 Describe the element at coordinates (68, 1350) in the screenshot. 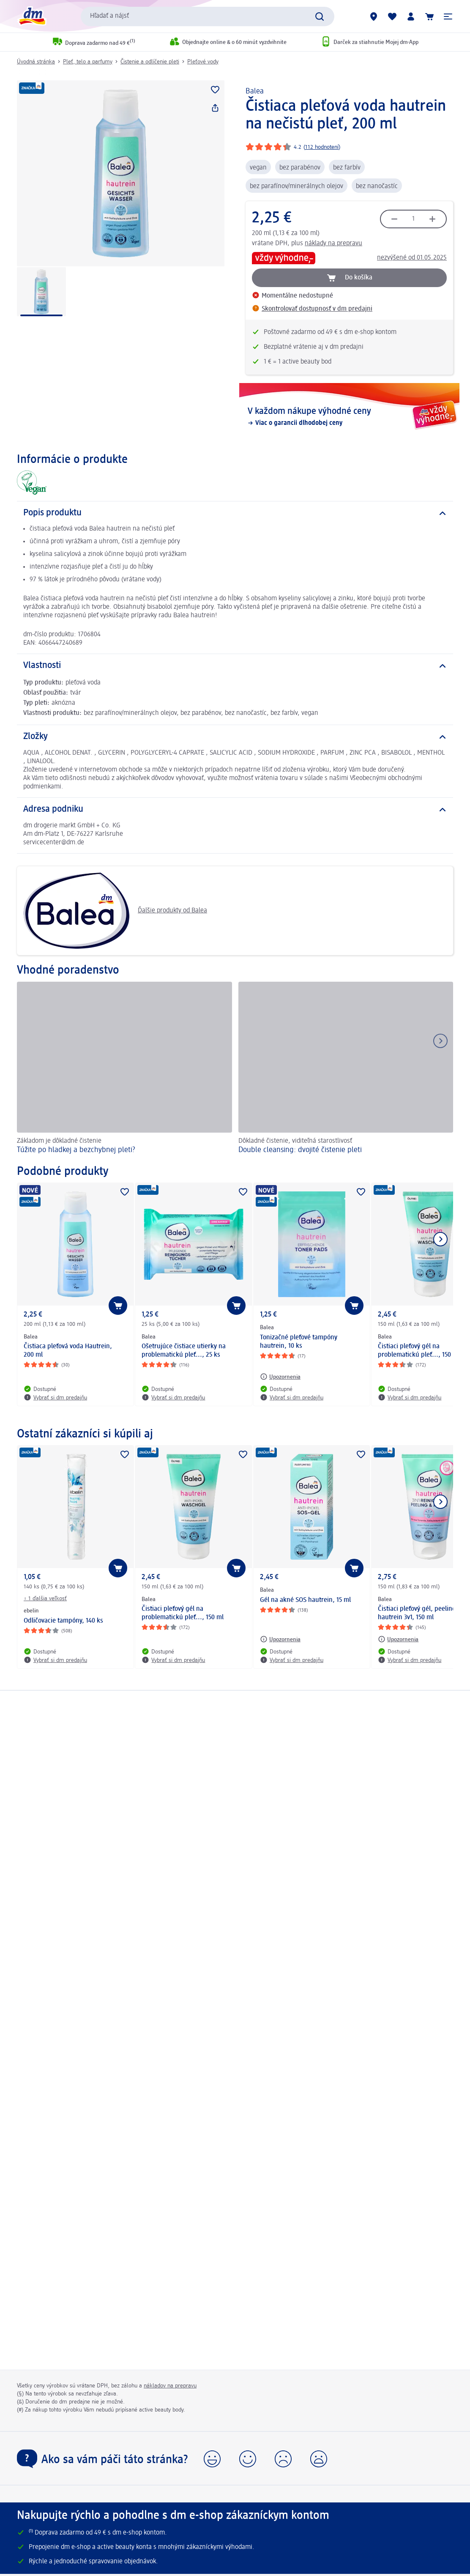

I see `Čistiaca pleťová voda Hautrein, 200 ml` at that location.